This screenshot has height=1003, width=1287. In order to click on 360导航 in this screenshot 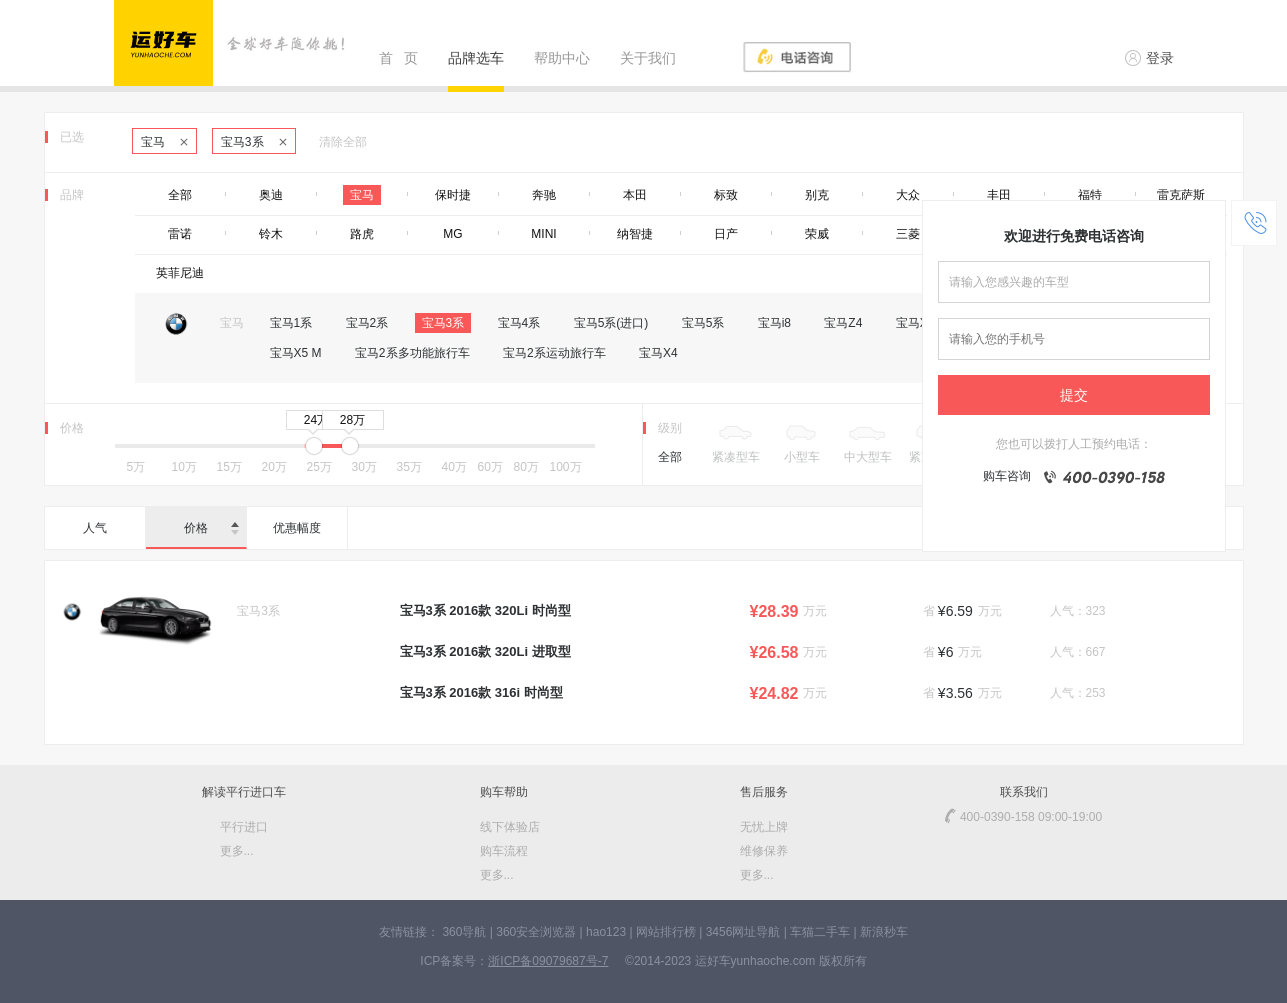, I will do `click(464, 932)`.